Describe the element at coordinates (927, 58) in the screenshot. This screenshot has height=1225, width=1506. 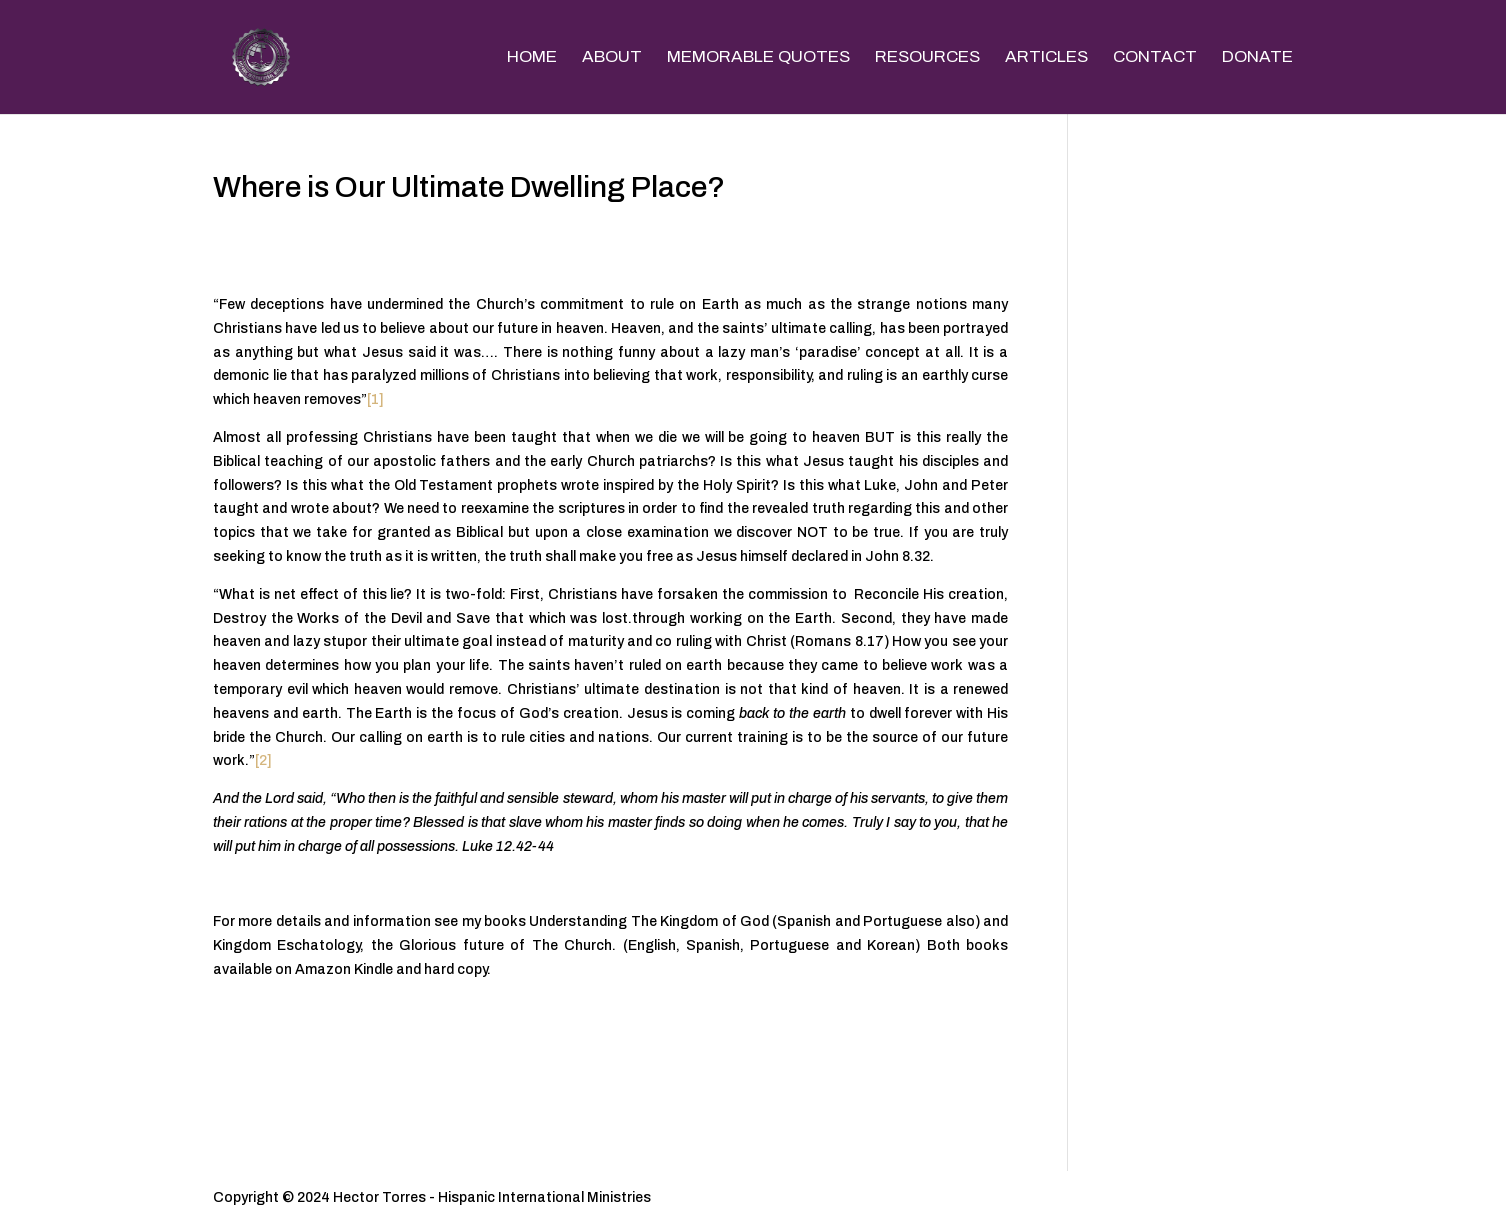
I see `RESOURCES` at that location.